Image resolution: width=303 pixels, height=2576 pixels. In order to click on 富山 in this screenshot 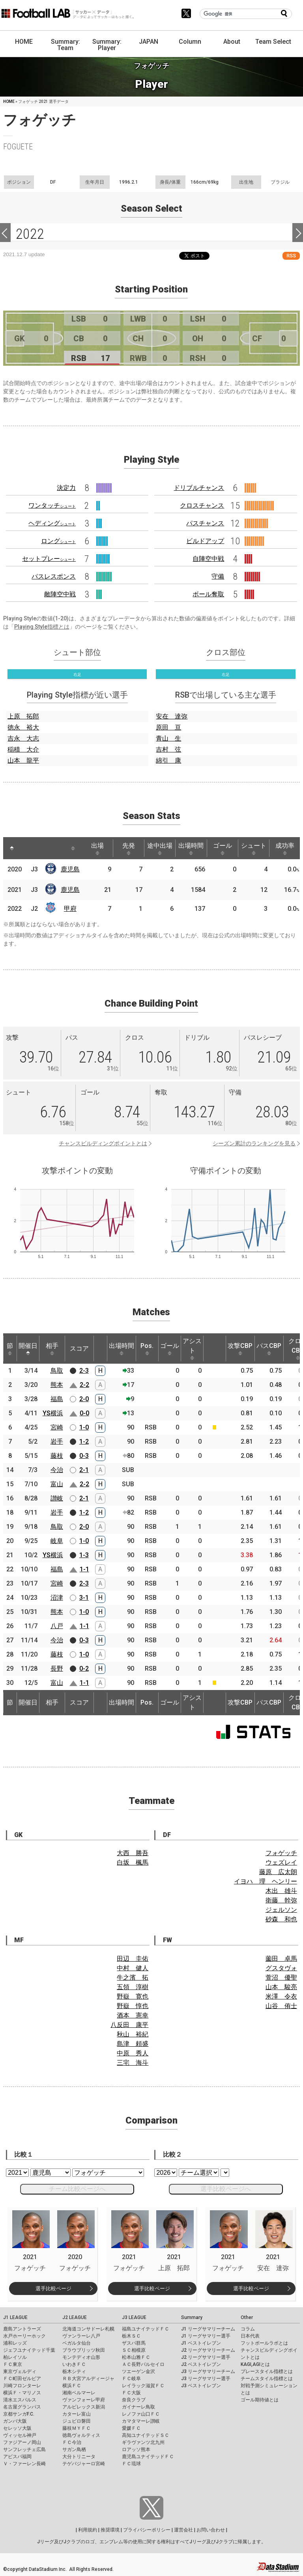, I will do `click(56, 1484)`.